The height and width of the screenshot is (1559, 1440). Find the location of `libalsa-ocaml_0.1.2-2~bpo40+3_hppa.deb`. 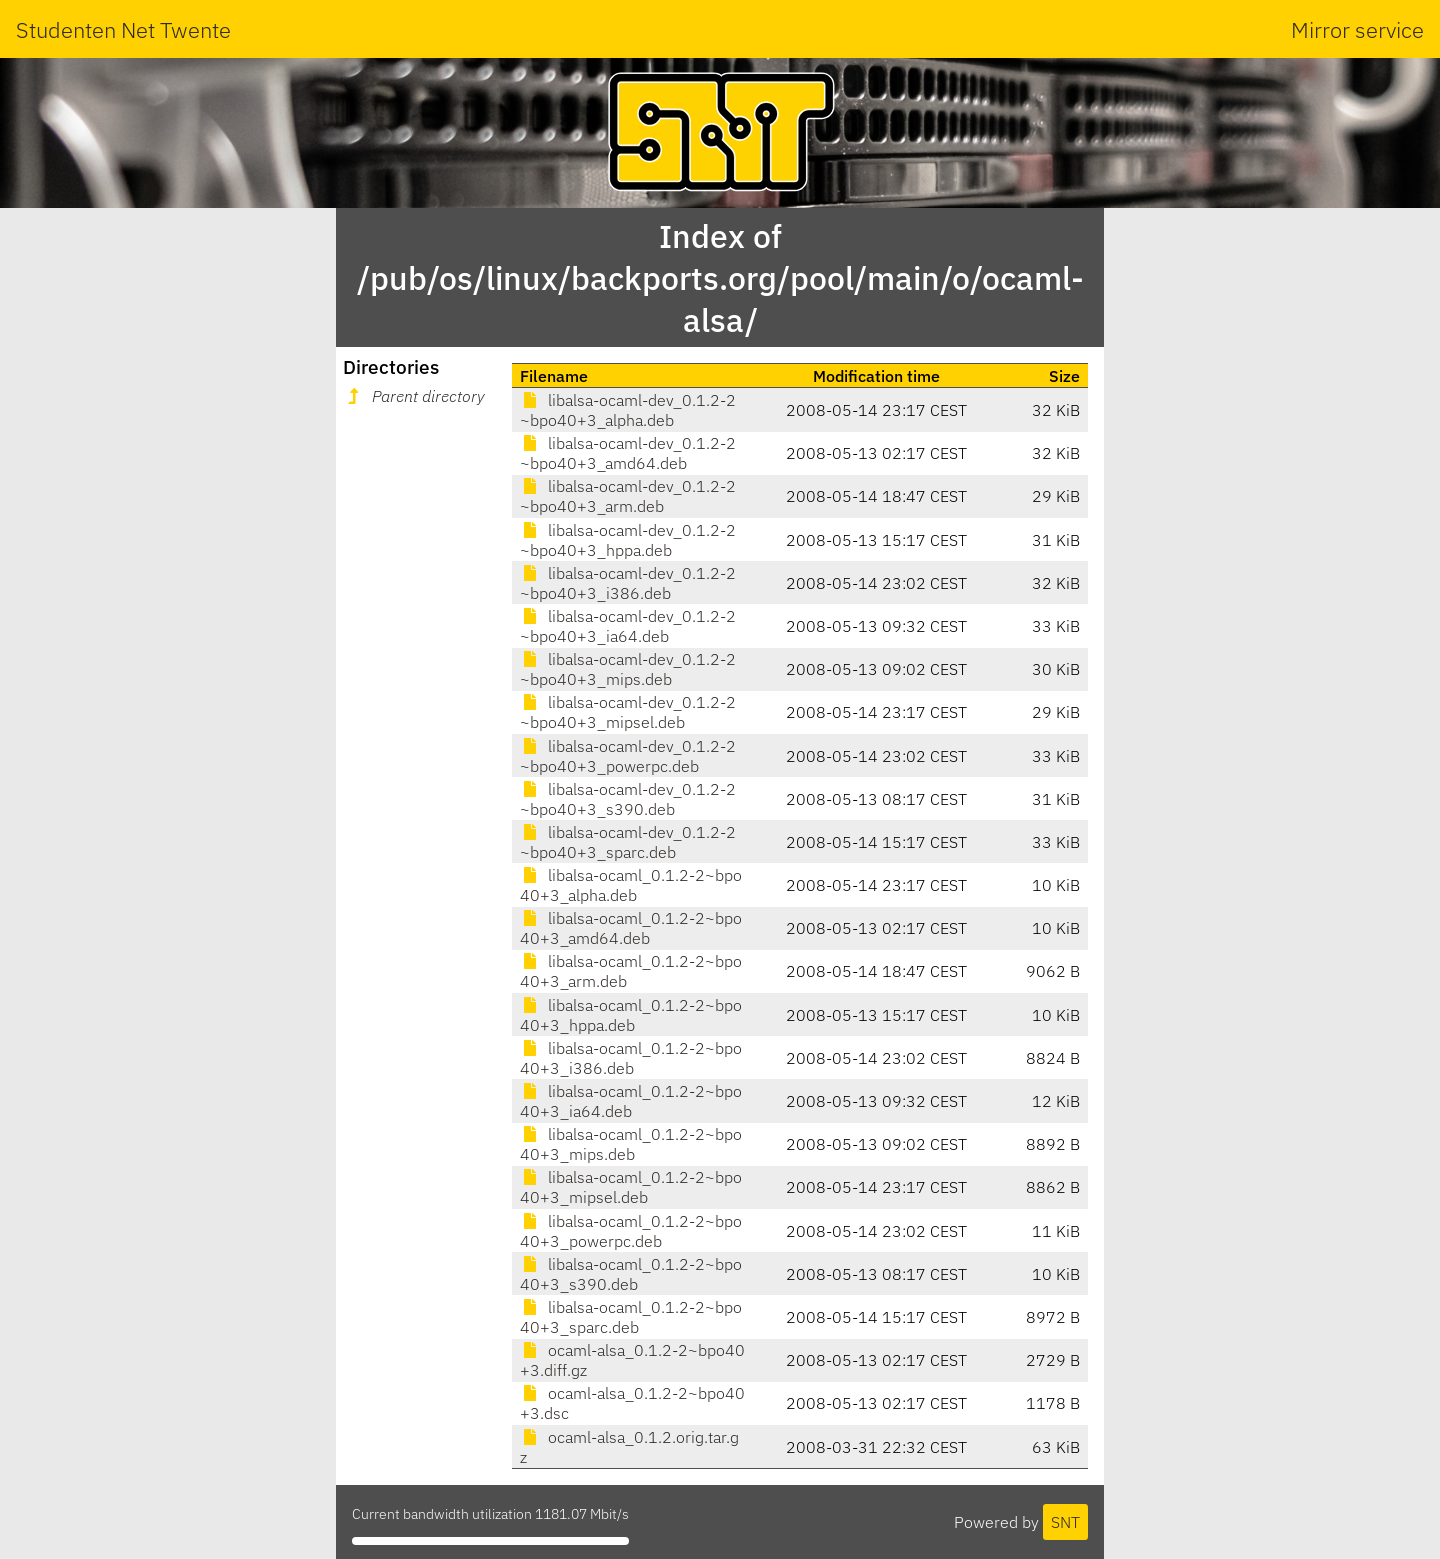

libalsa-ocaml_0.1.2-2~bpo40+3_hppa.deb is located at coordinates (631, 1015).